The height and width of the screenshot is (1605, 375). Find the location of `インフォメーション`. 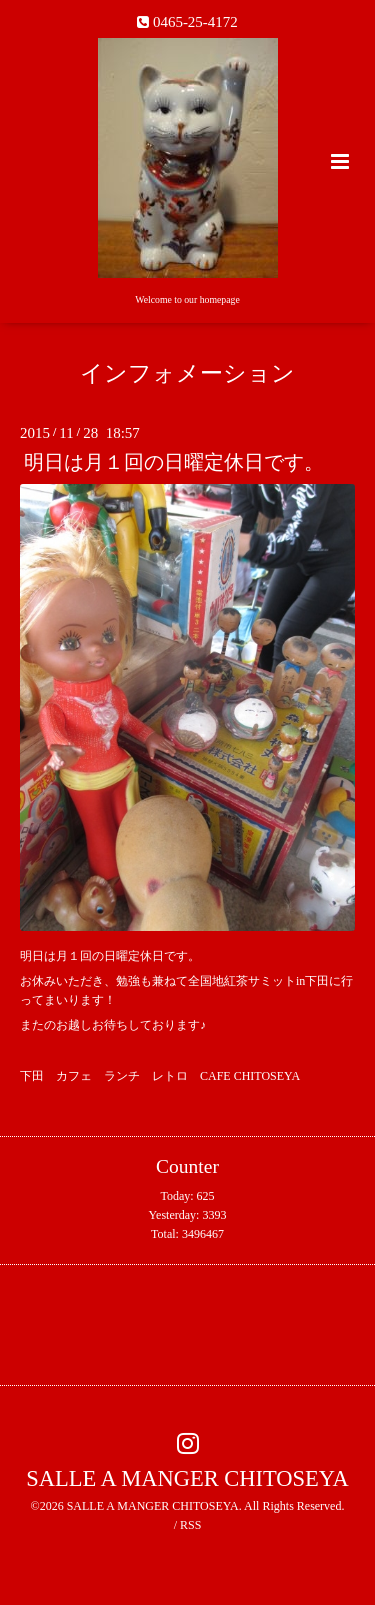

インフォメーション is located at coordinates (187, 373).